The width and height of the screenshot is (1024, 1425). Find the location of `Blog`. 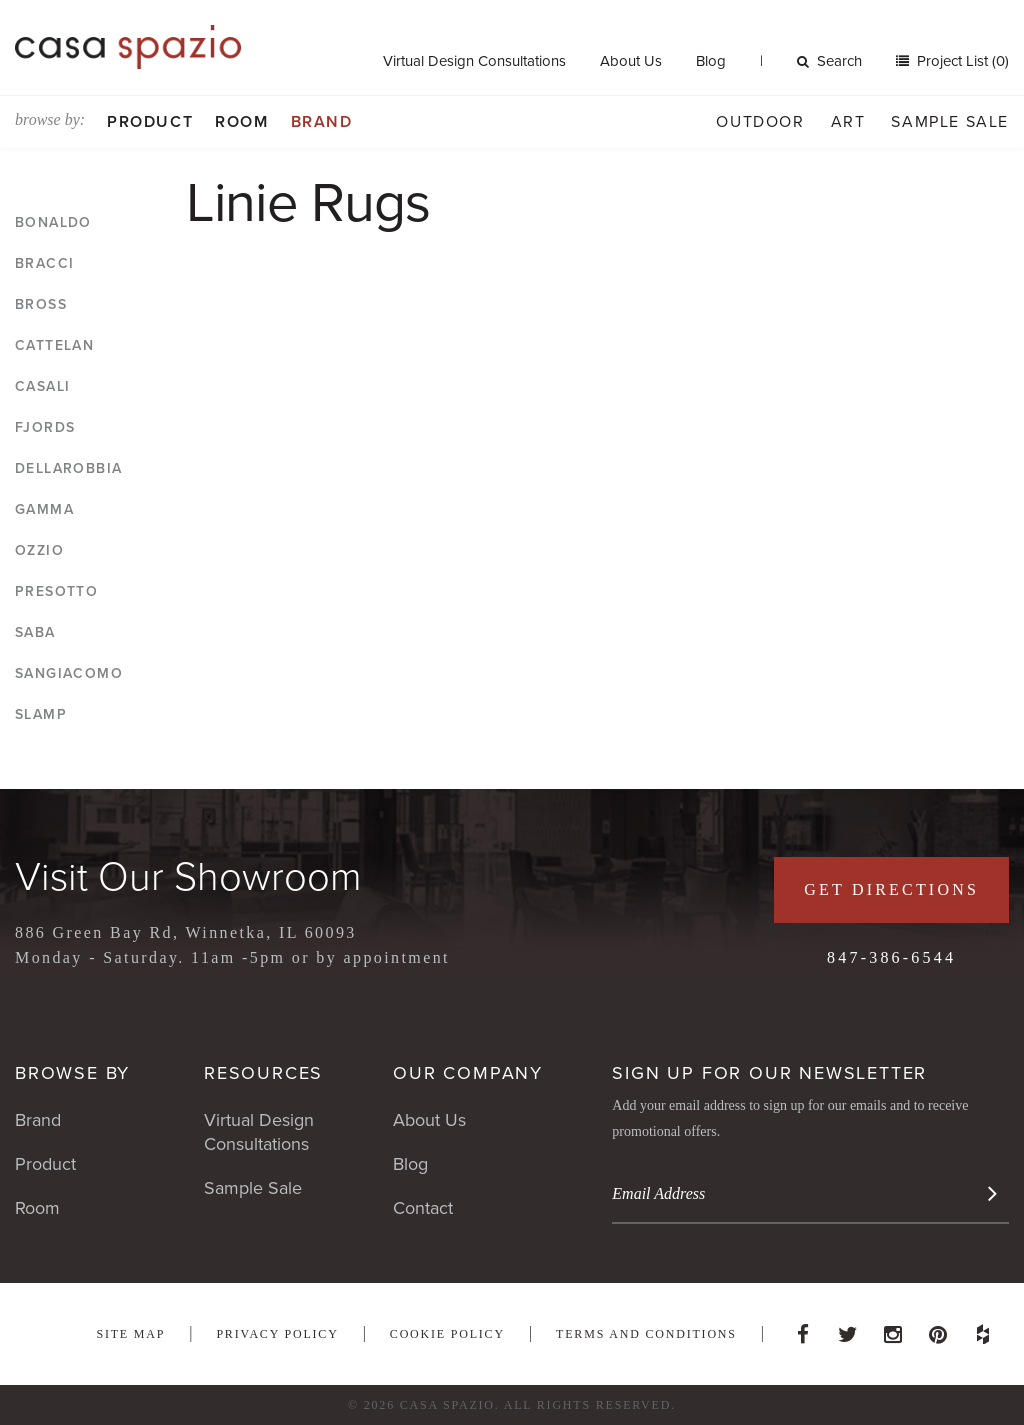

Blog is located at coordinates (711, 61).